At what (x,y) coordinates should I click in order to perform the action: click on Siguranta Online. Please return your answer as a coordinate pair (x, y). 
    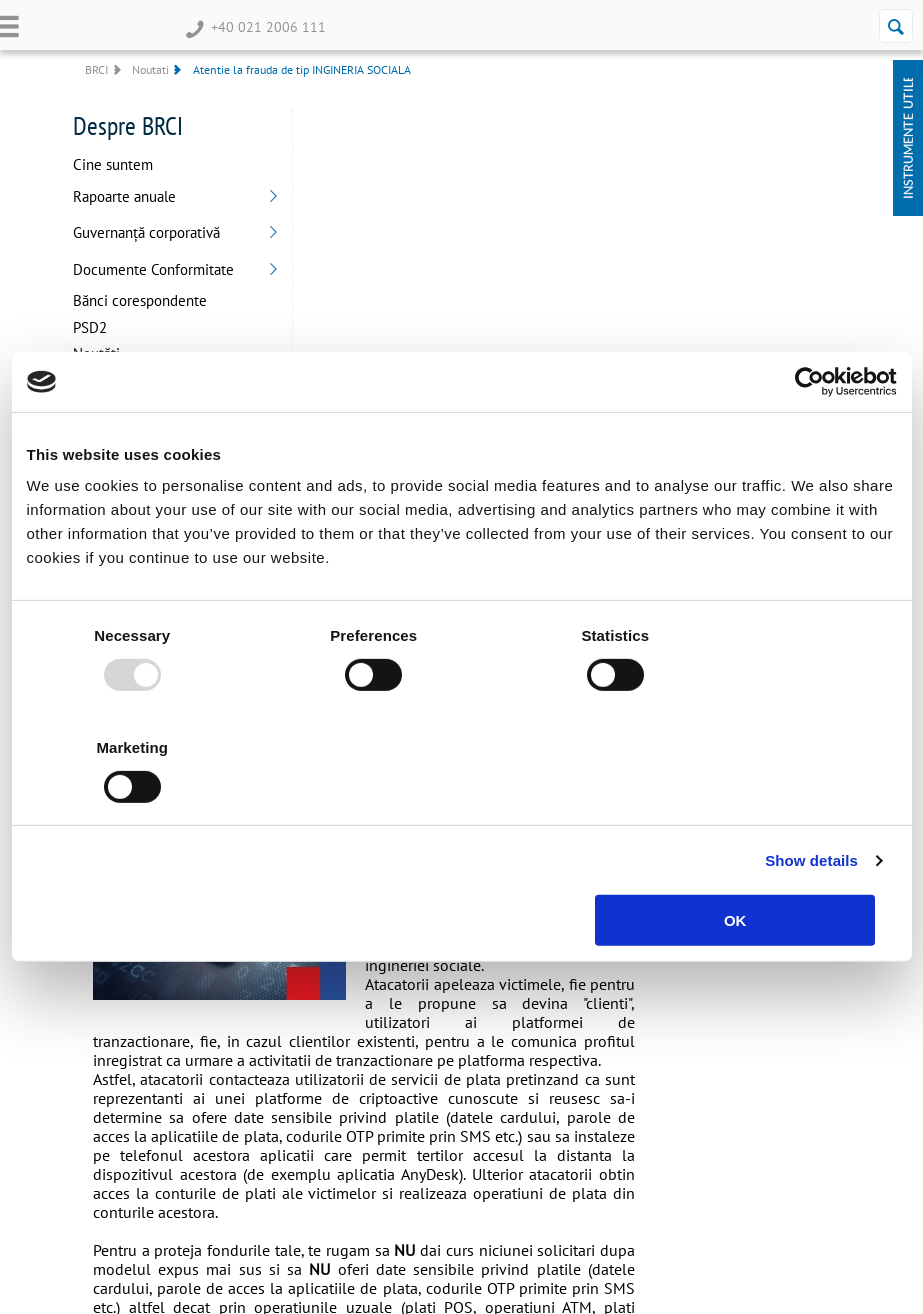
    Looking at the image, I should click on (597, 1136).